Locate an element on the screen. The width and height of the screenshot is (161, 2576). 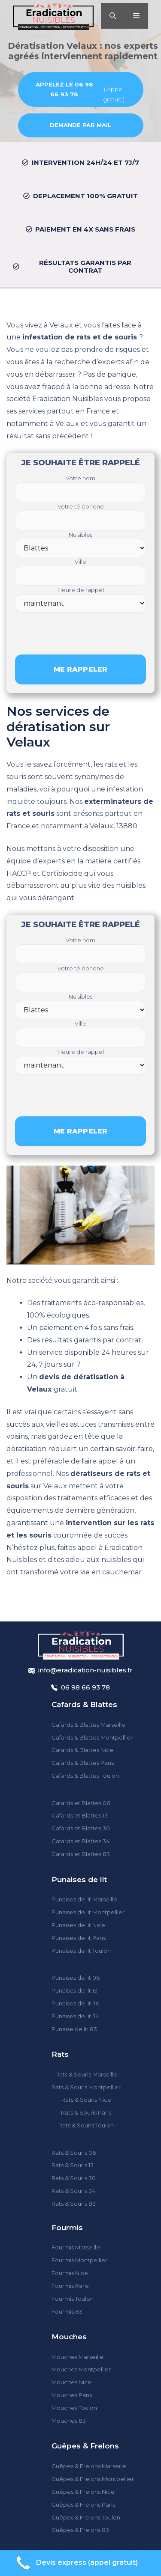
06 98 66 93 78 is located at coordinates (85, 1687).